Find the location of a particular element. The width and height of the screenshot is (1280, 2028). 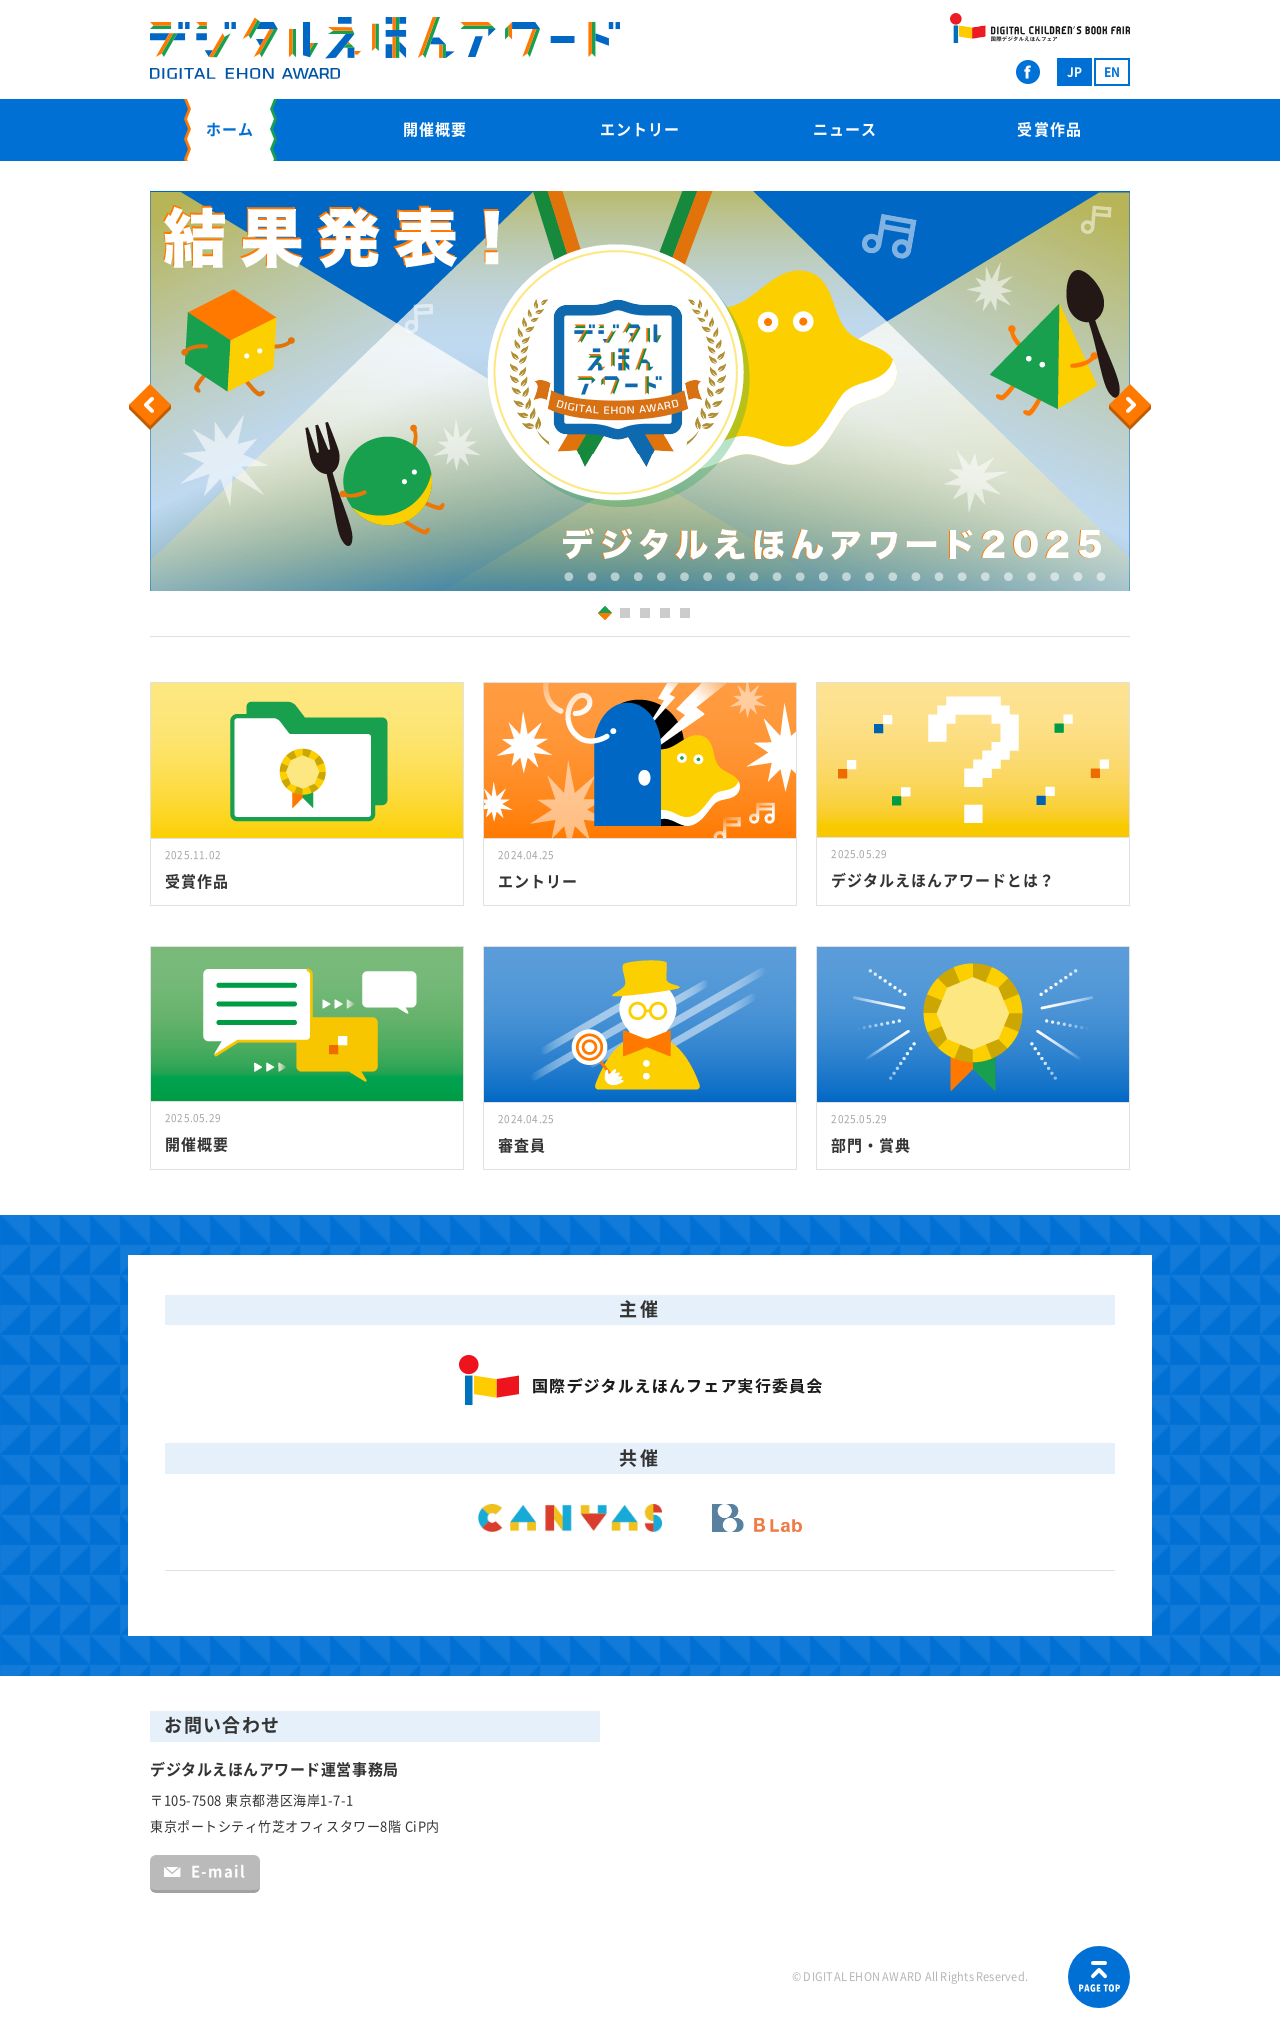

2 [button] is located at coordinates (627, 615).